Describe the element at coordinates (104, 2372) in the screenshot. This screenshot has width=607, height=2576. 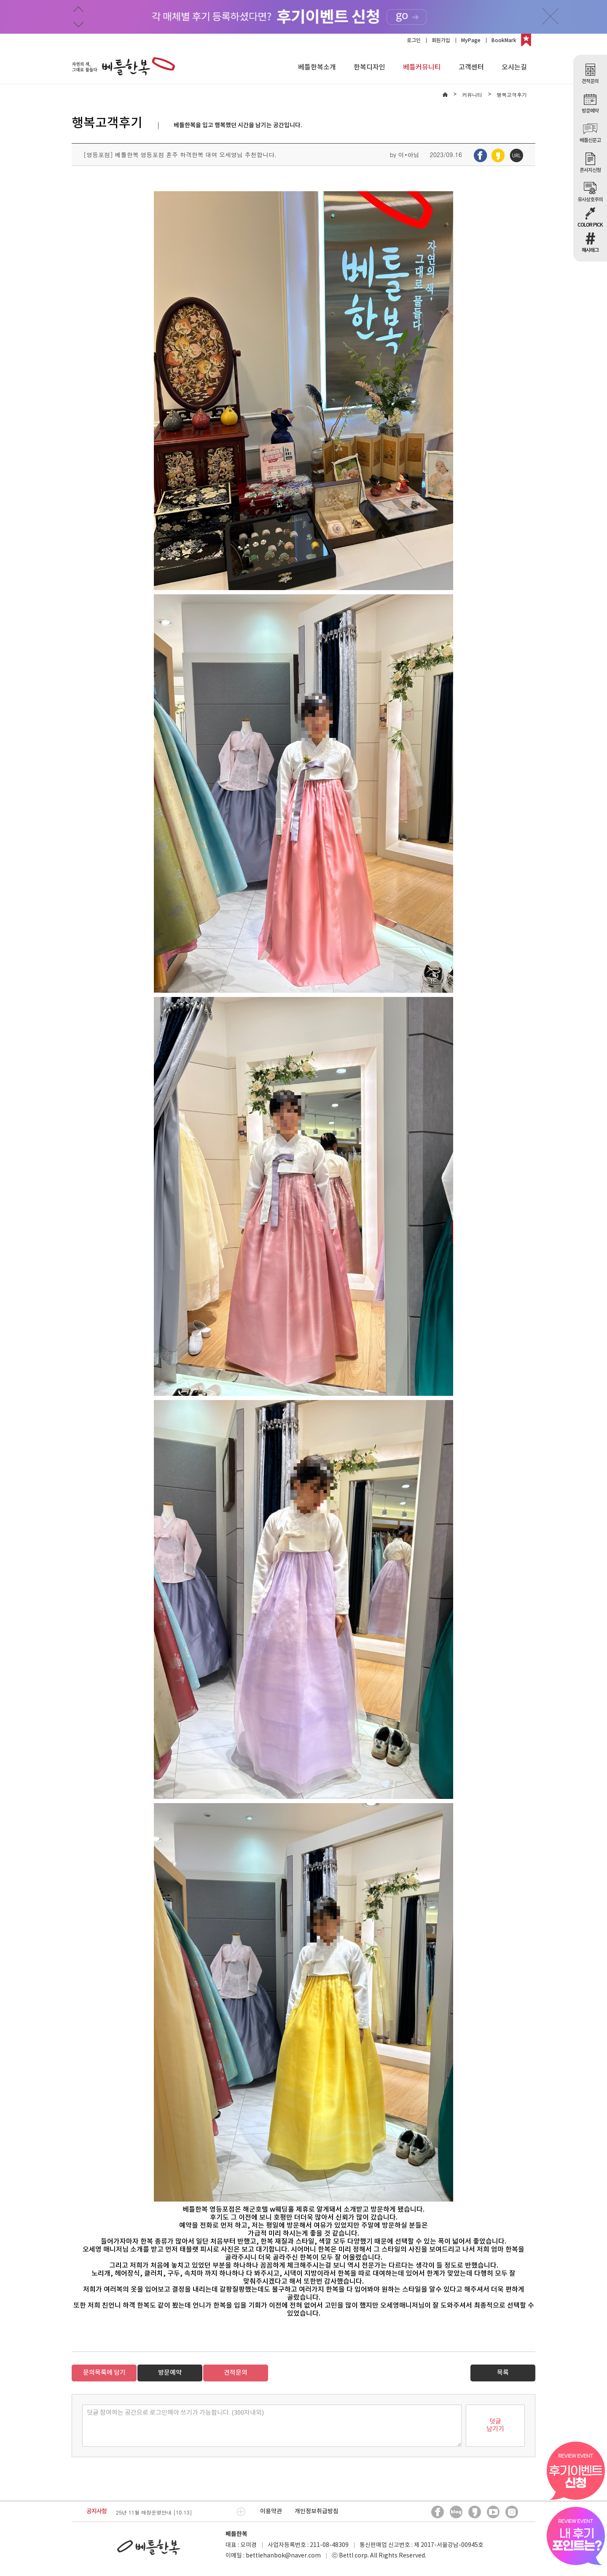
I see `문의목록에 담기` at that location.